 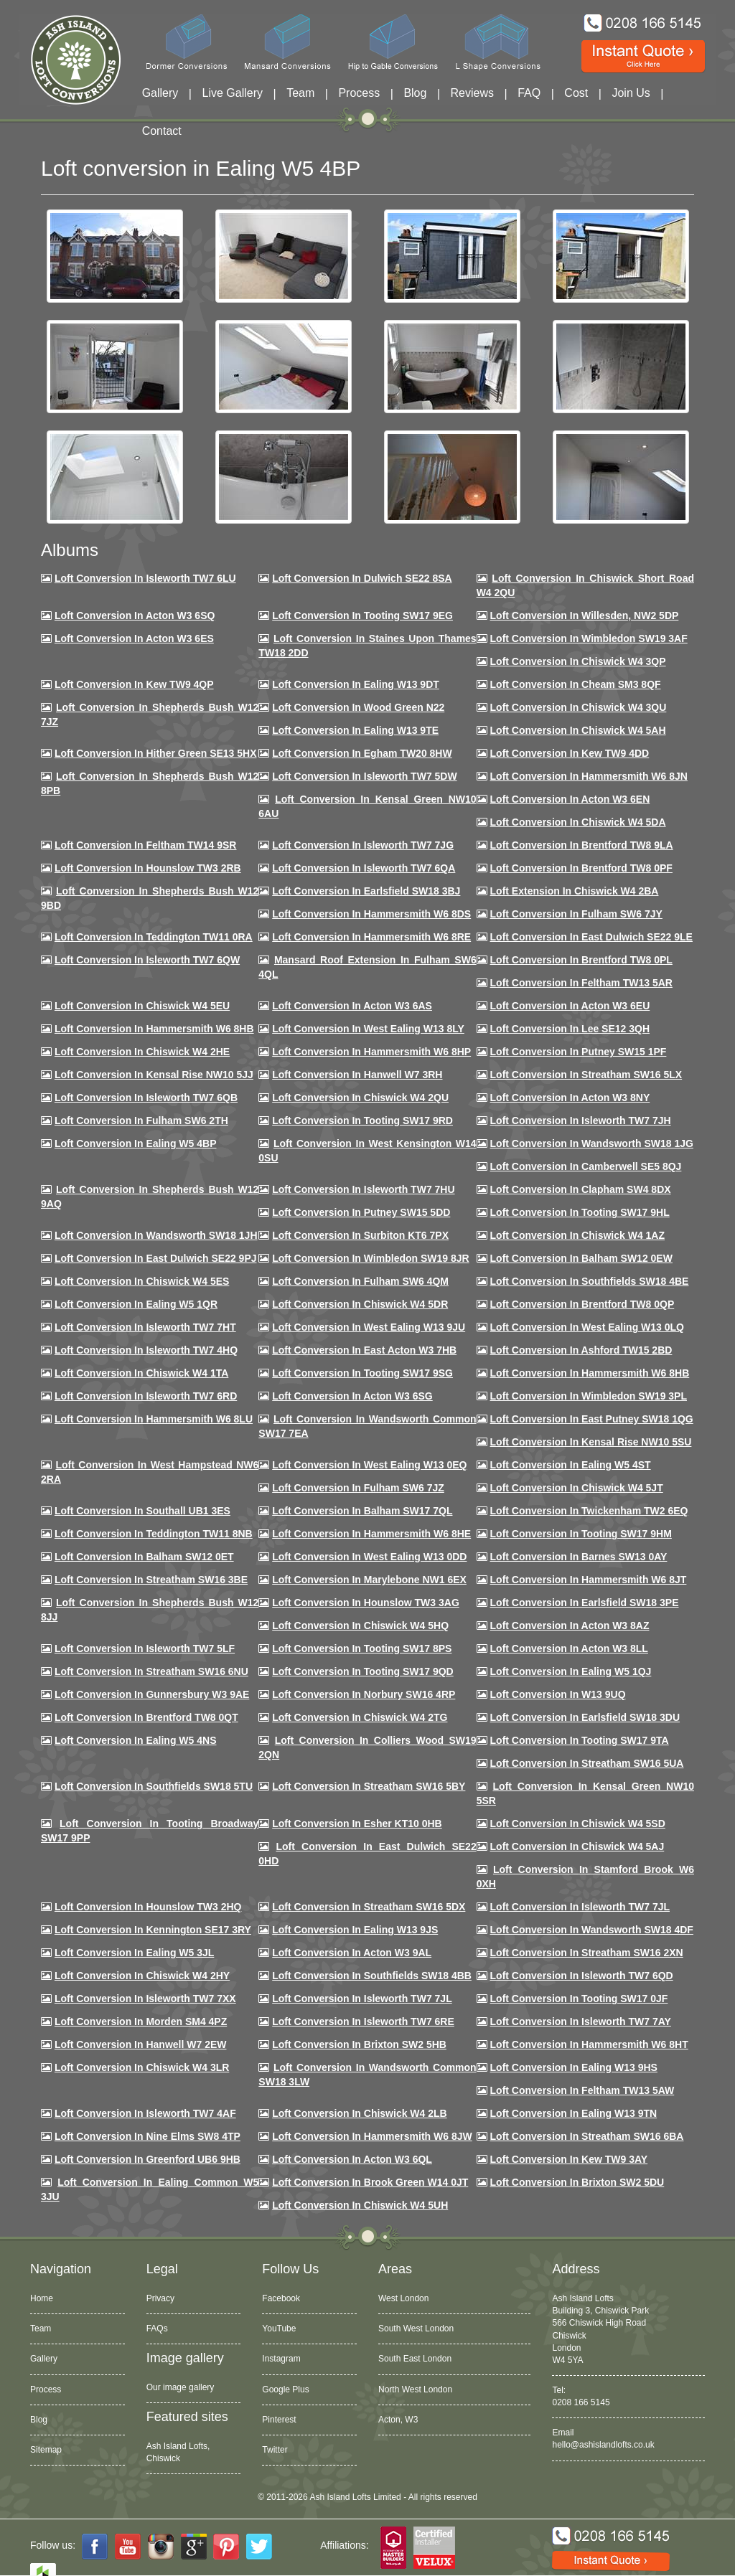 I want to click on Loft Conversion in Brentford TW8 0PL, so click(x=581, y=960).